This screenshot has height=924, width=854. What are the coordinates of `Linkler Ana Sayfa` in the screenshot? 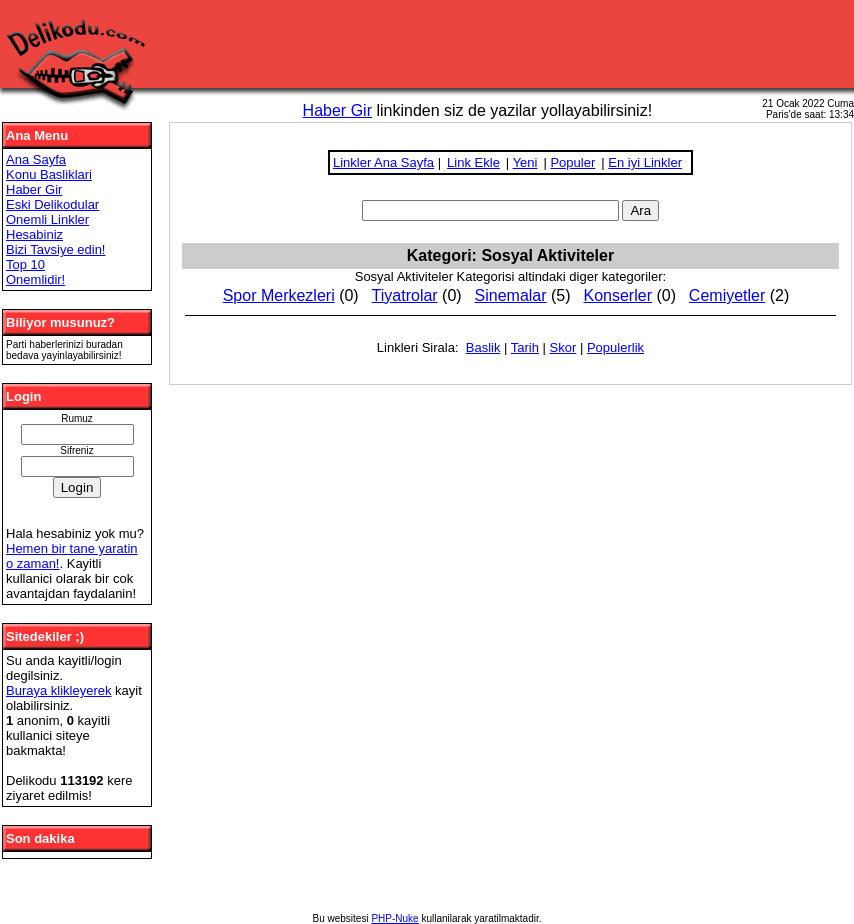 It's located at (383, 162).